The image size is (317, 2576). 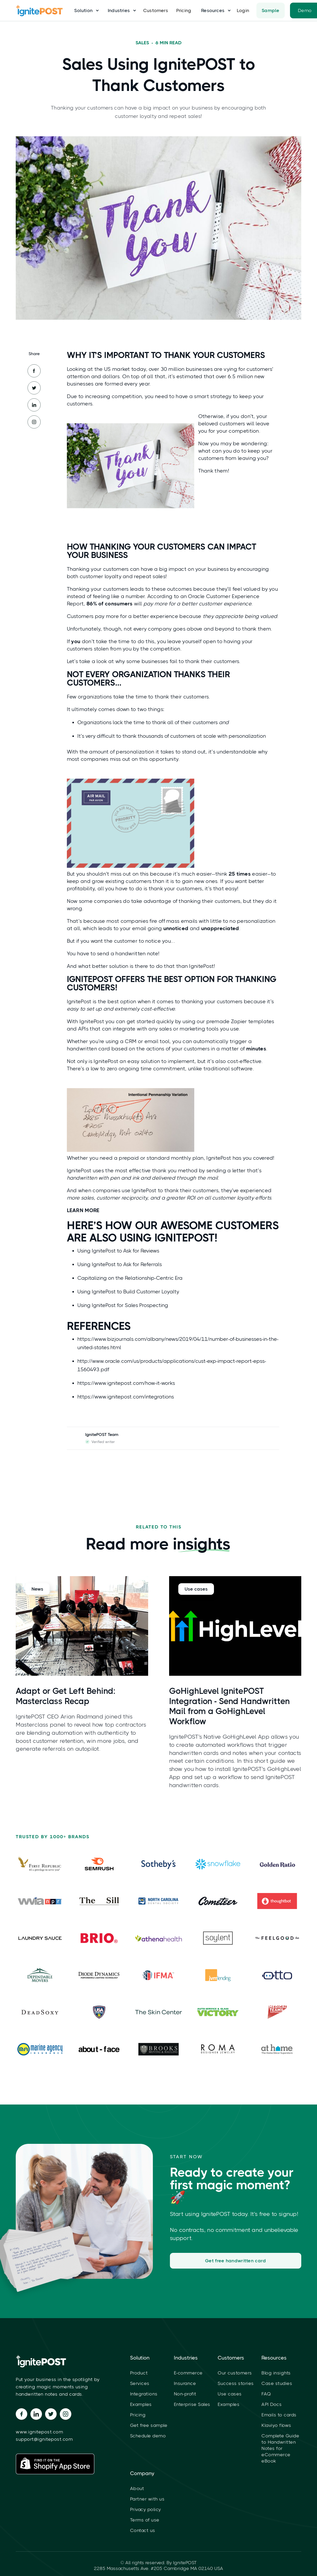 I want to click on Customers, so click(x=155, y=10).